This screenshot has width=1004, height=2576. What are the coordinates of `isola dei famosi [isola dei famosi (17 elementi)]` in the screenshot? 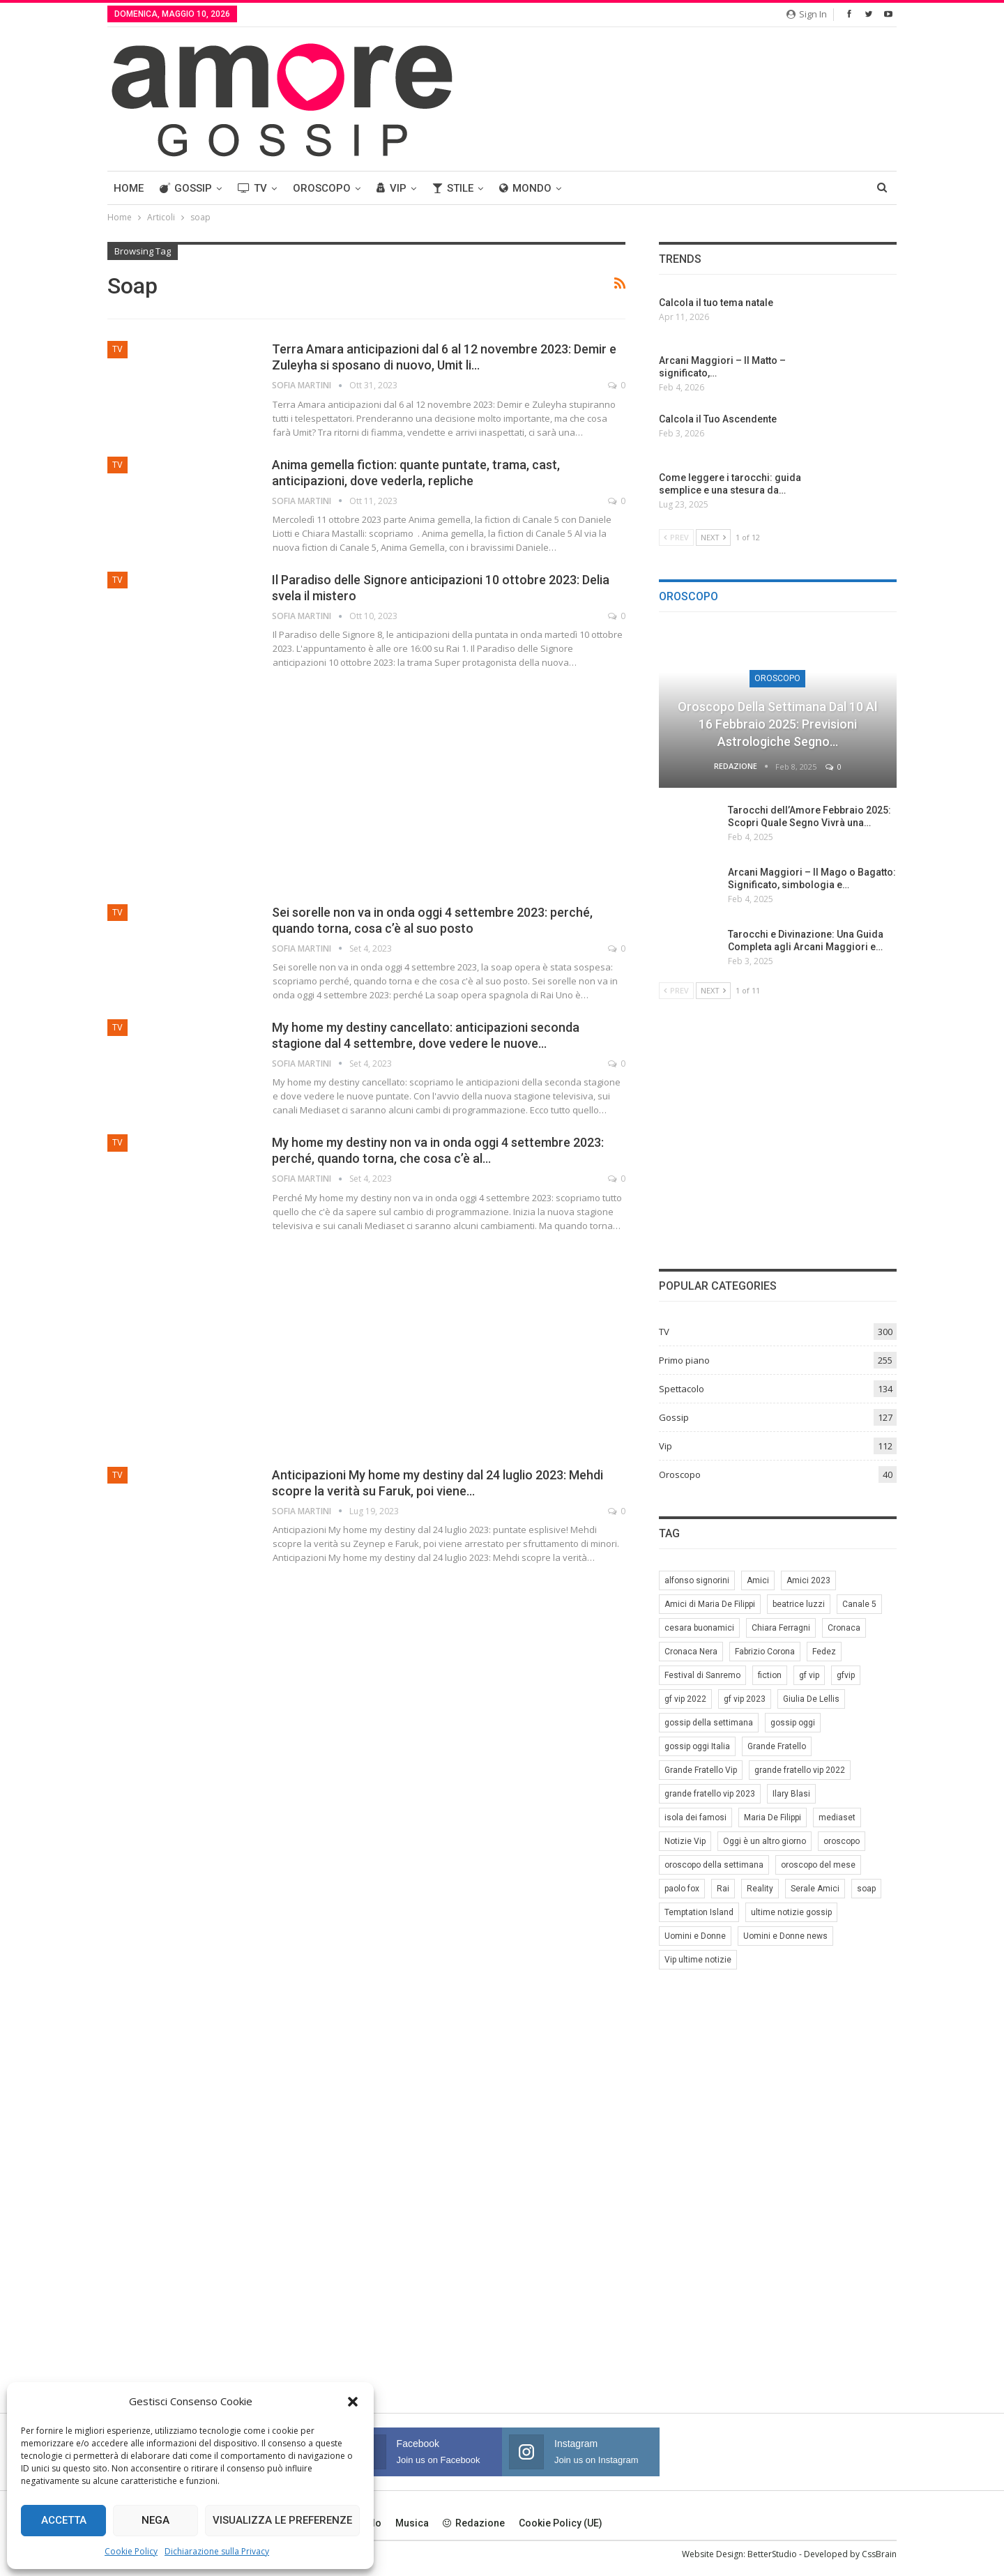 It's located at (695, 1817).